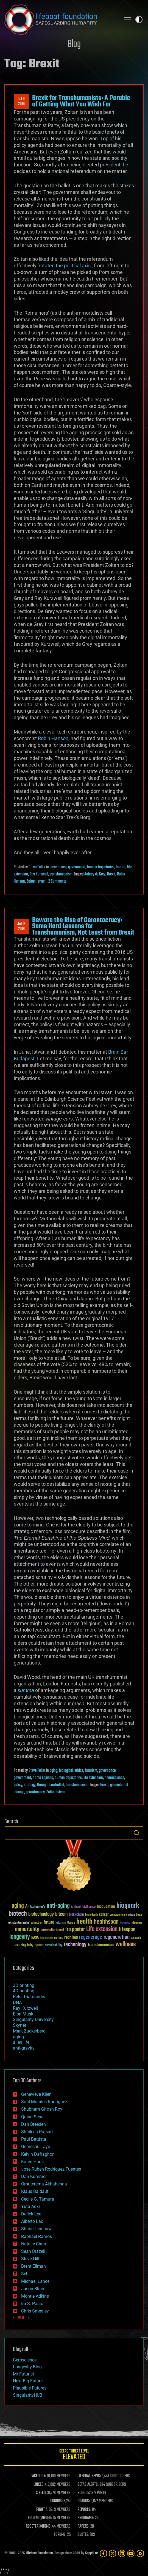 Image resolution: width=148 pixels, height=2576 pixels. What do you see at coordinates (53, 738) in the screenshot?
I see `Robin Hanson` at bounding box center [53, 738].